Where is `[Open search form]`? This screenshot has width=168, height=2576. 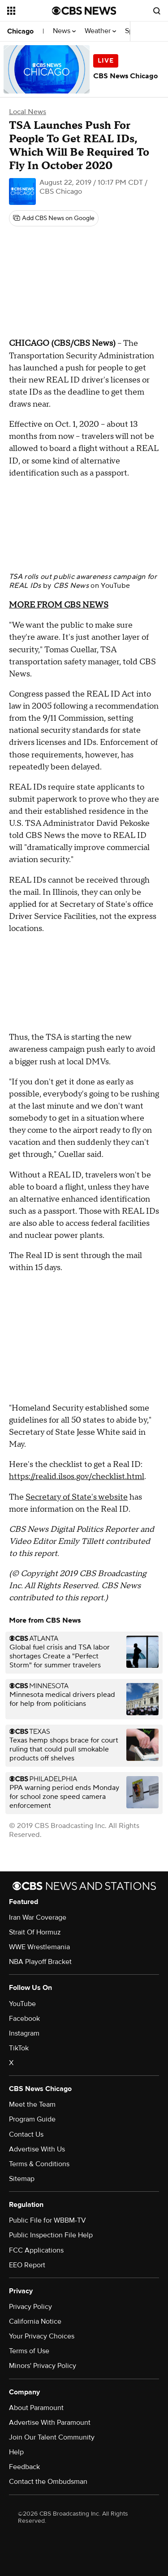 [Open search form] is located at coordinates (157, 11).